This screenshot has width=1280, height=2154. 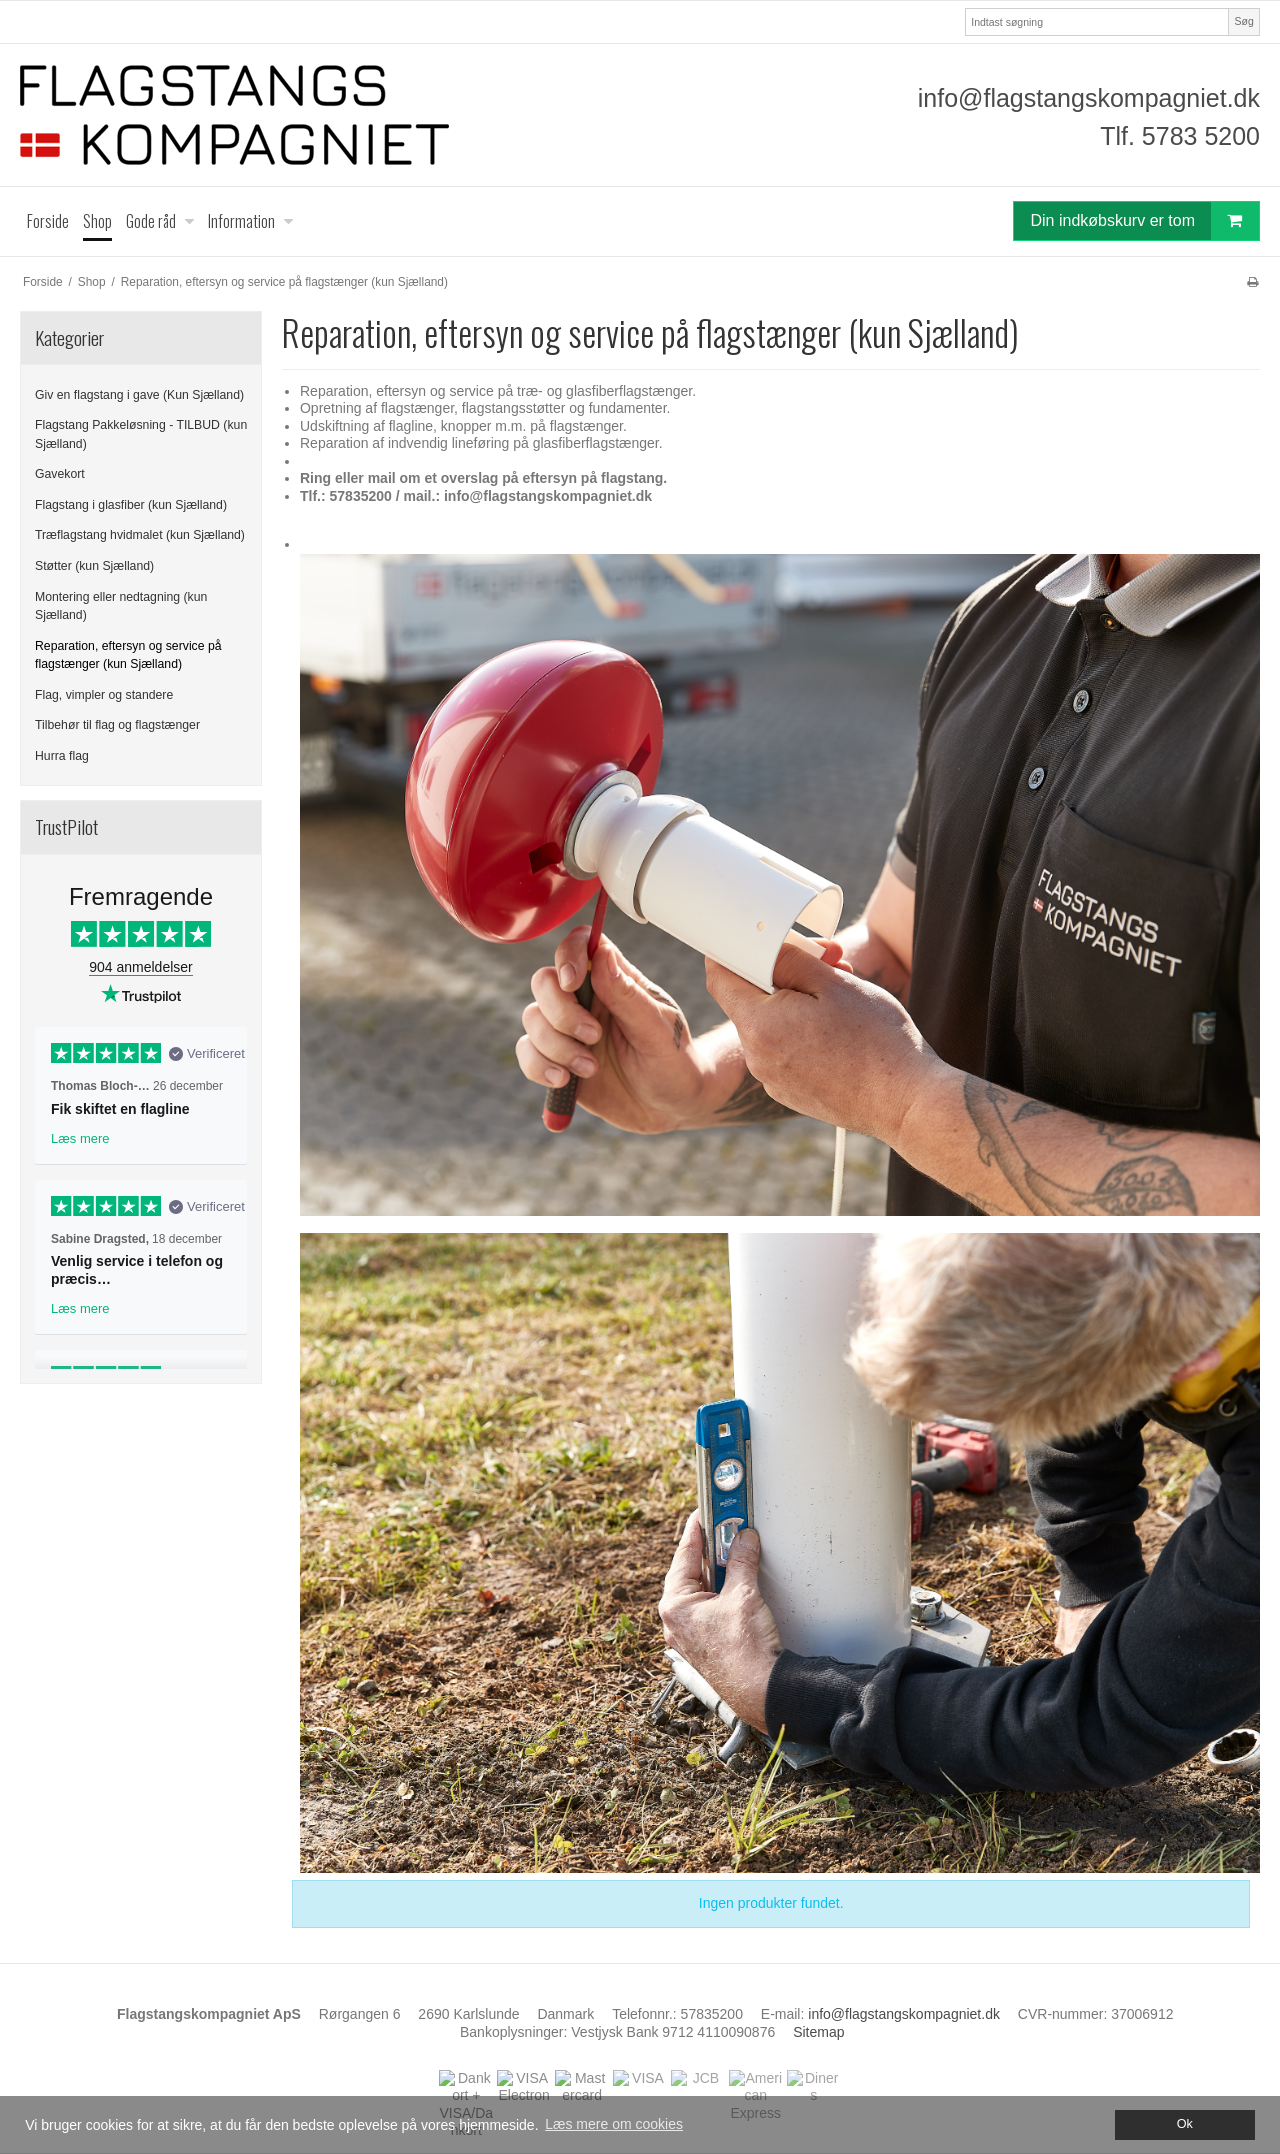 I want to click on Søg, so click(x=1243, y=21).